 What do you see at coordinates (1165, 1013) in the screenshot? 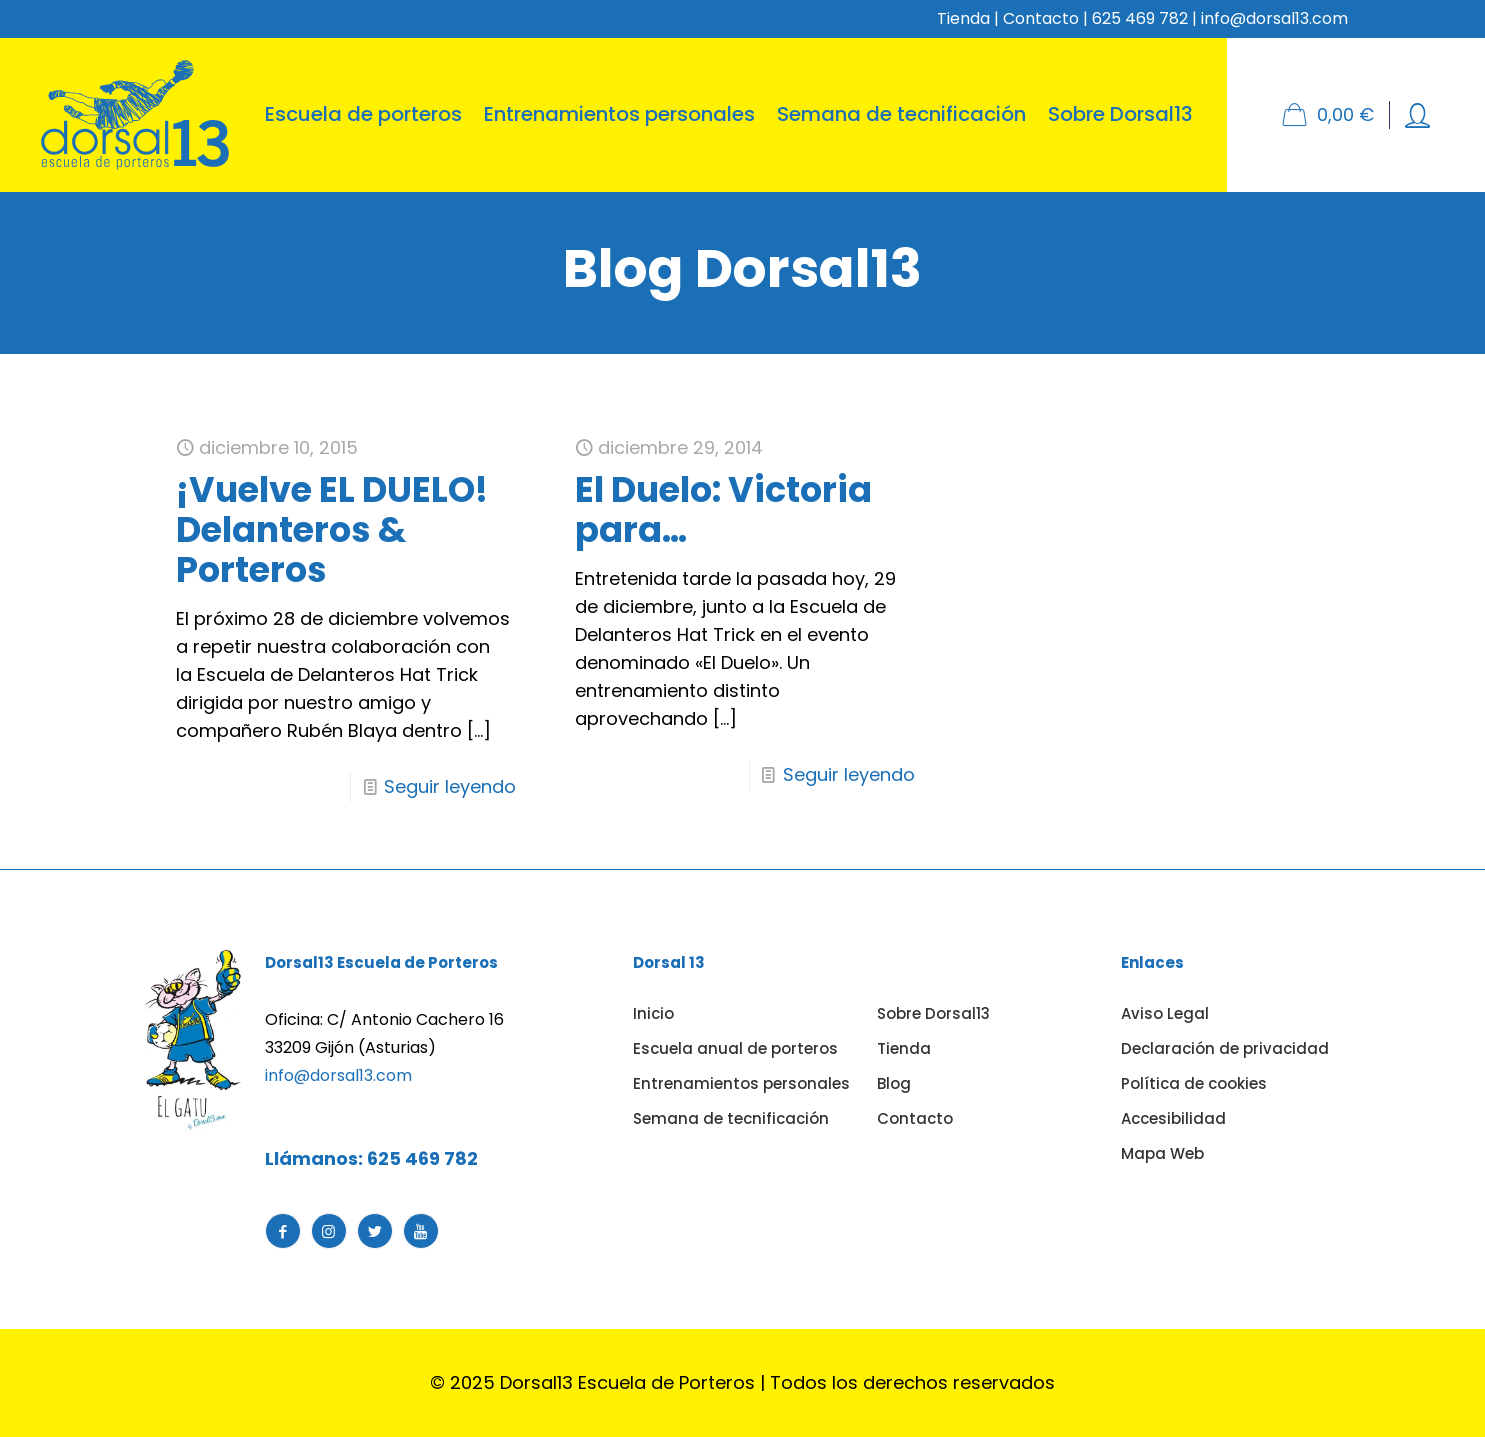
I see `Aviso Legal` at bounding box center [1165, 1013].